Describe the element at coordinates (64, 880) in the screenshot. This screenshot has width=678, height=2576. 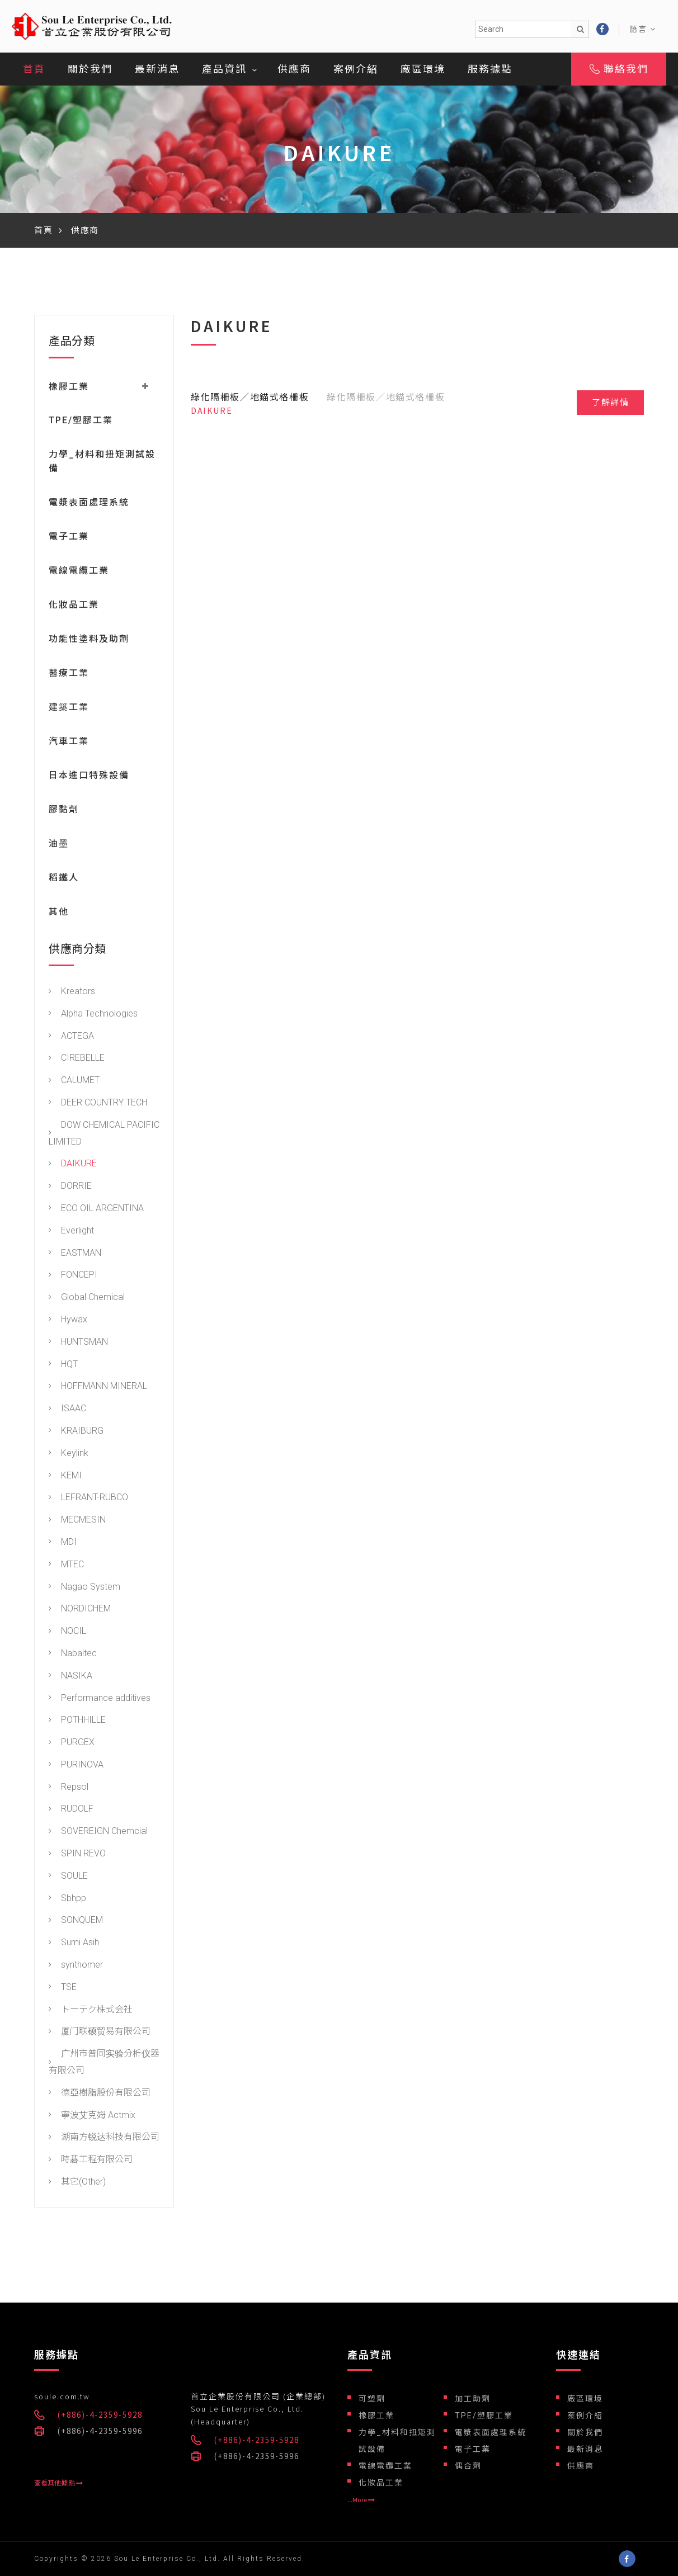
I see `稻鐵人` at that location.